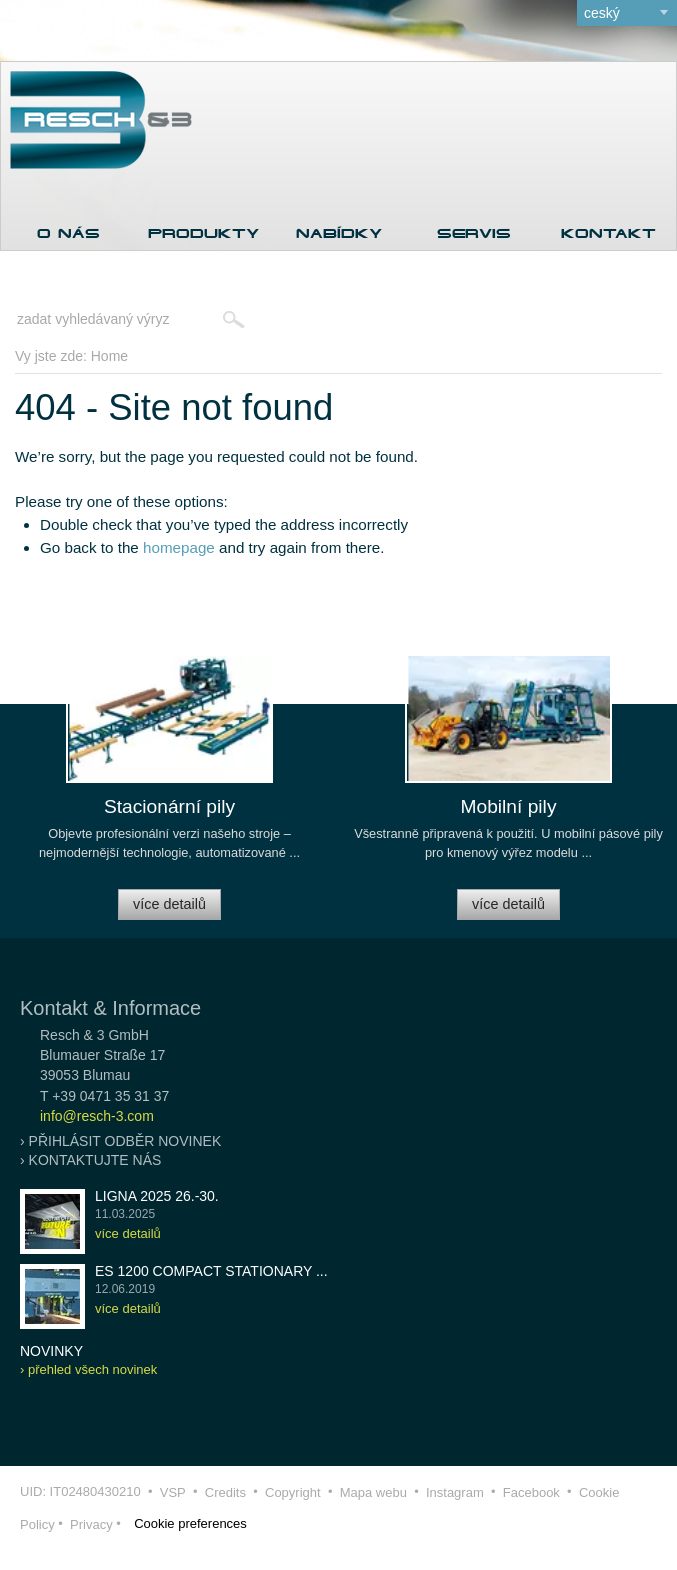 This screenshot has height=1570, width=677. What do you see at coordinates (51, 1351) in the screenshot?
I see `novinky` at bounding box center [51, 1351].